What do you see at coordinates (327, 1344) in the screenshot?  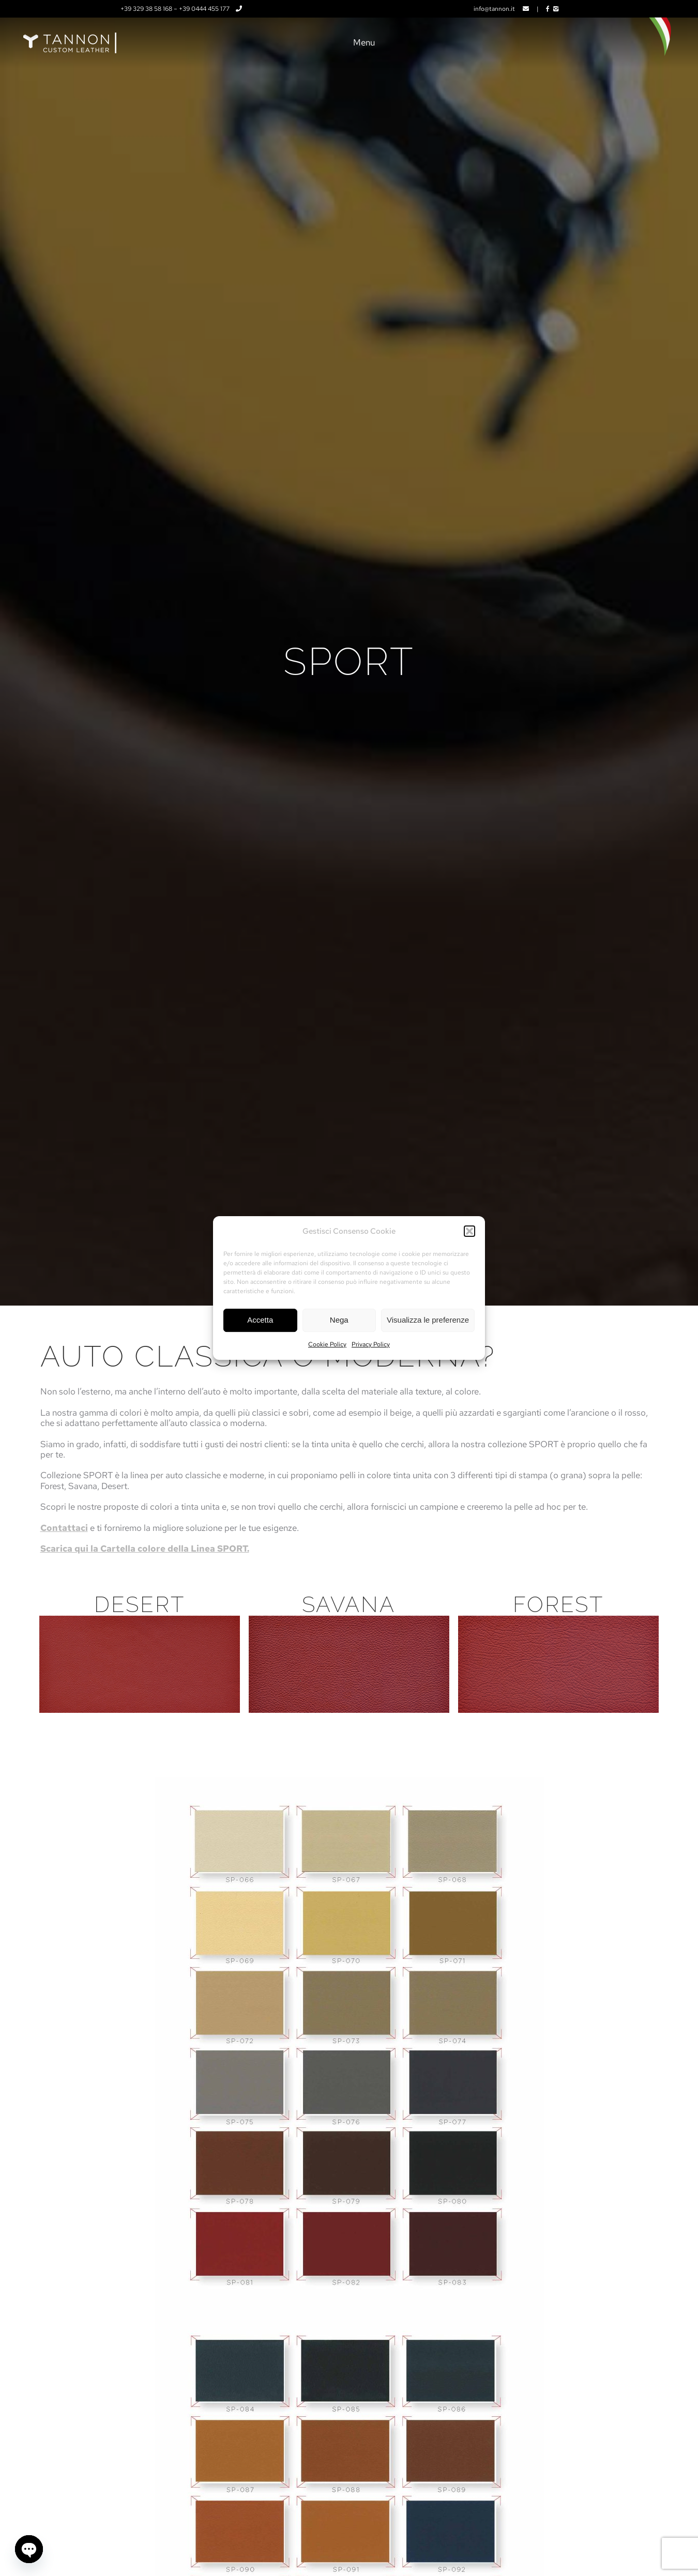 I see `Cookie Policy` at bounding box center [327, 1344].